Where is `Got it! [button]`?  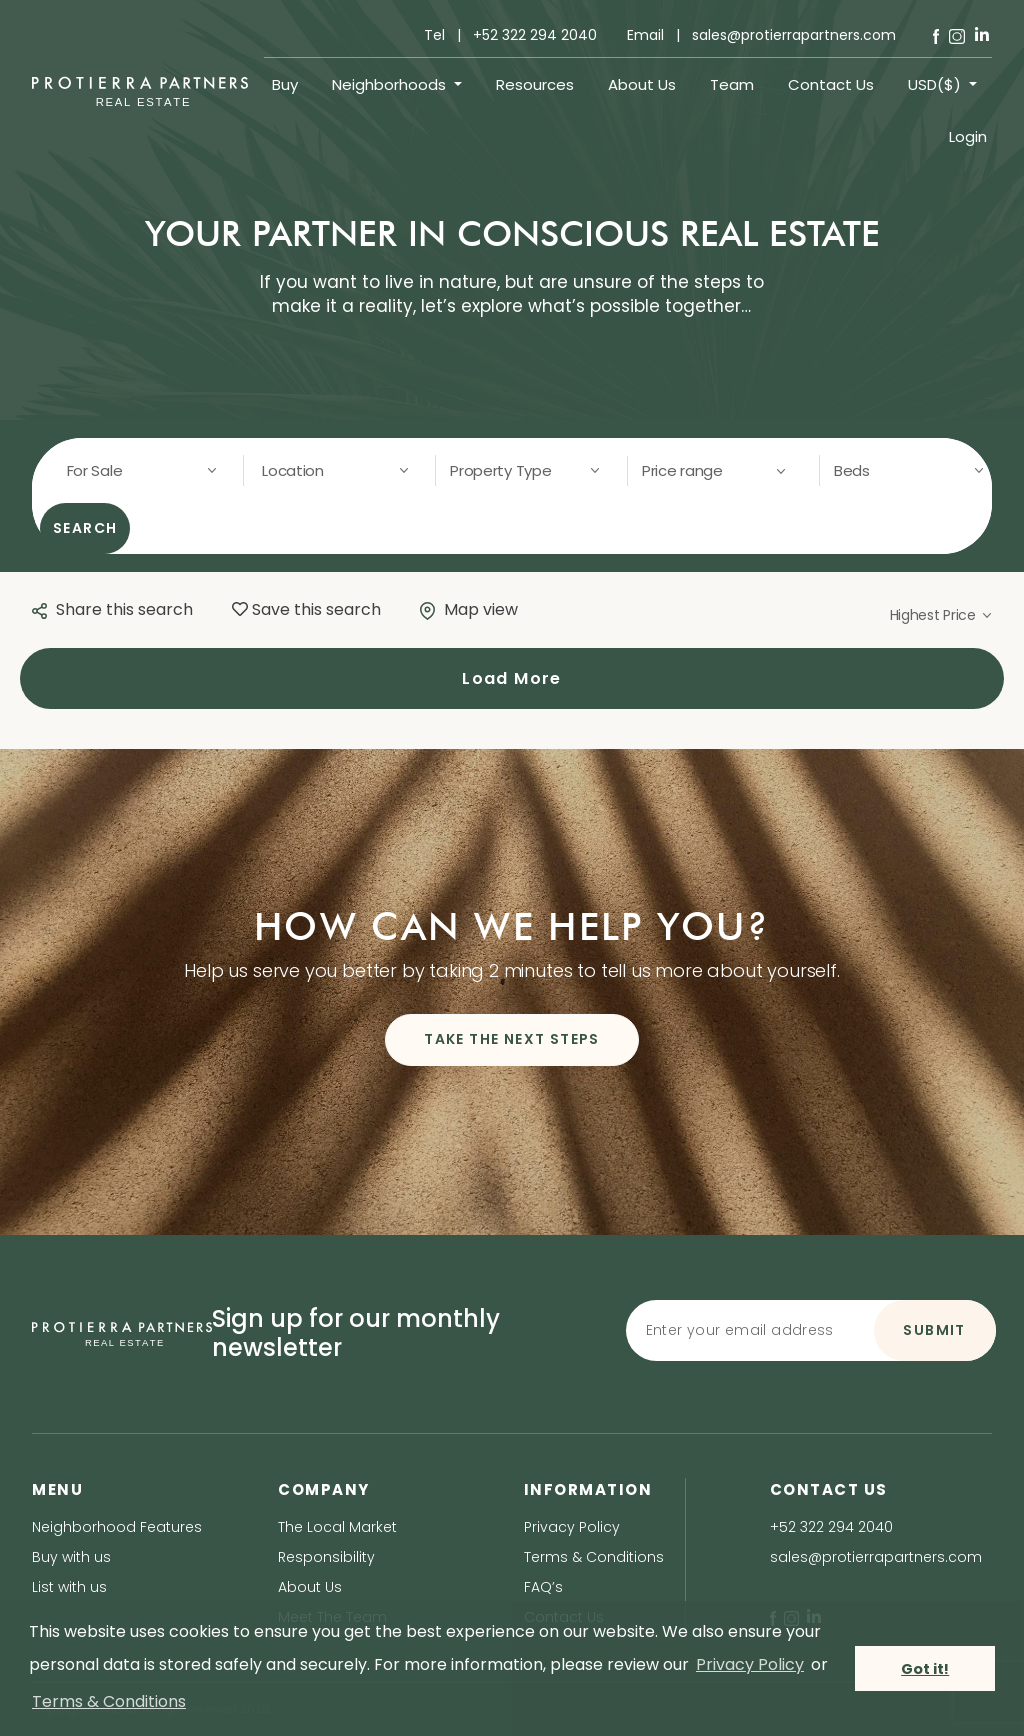 Got it! [button] is located at coordinates (925, 1669).